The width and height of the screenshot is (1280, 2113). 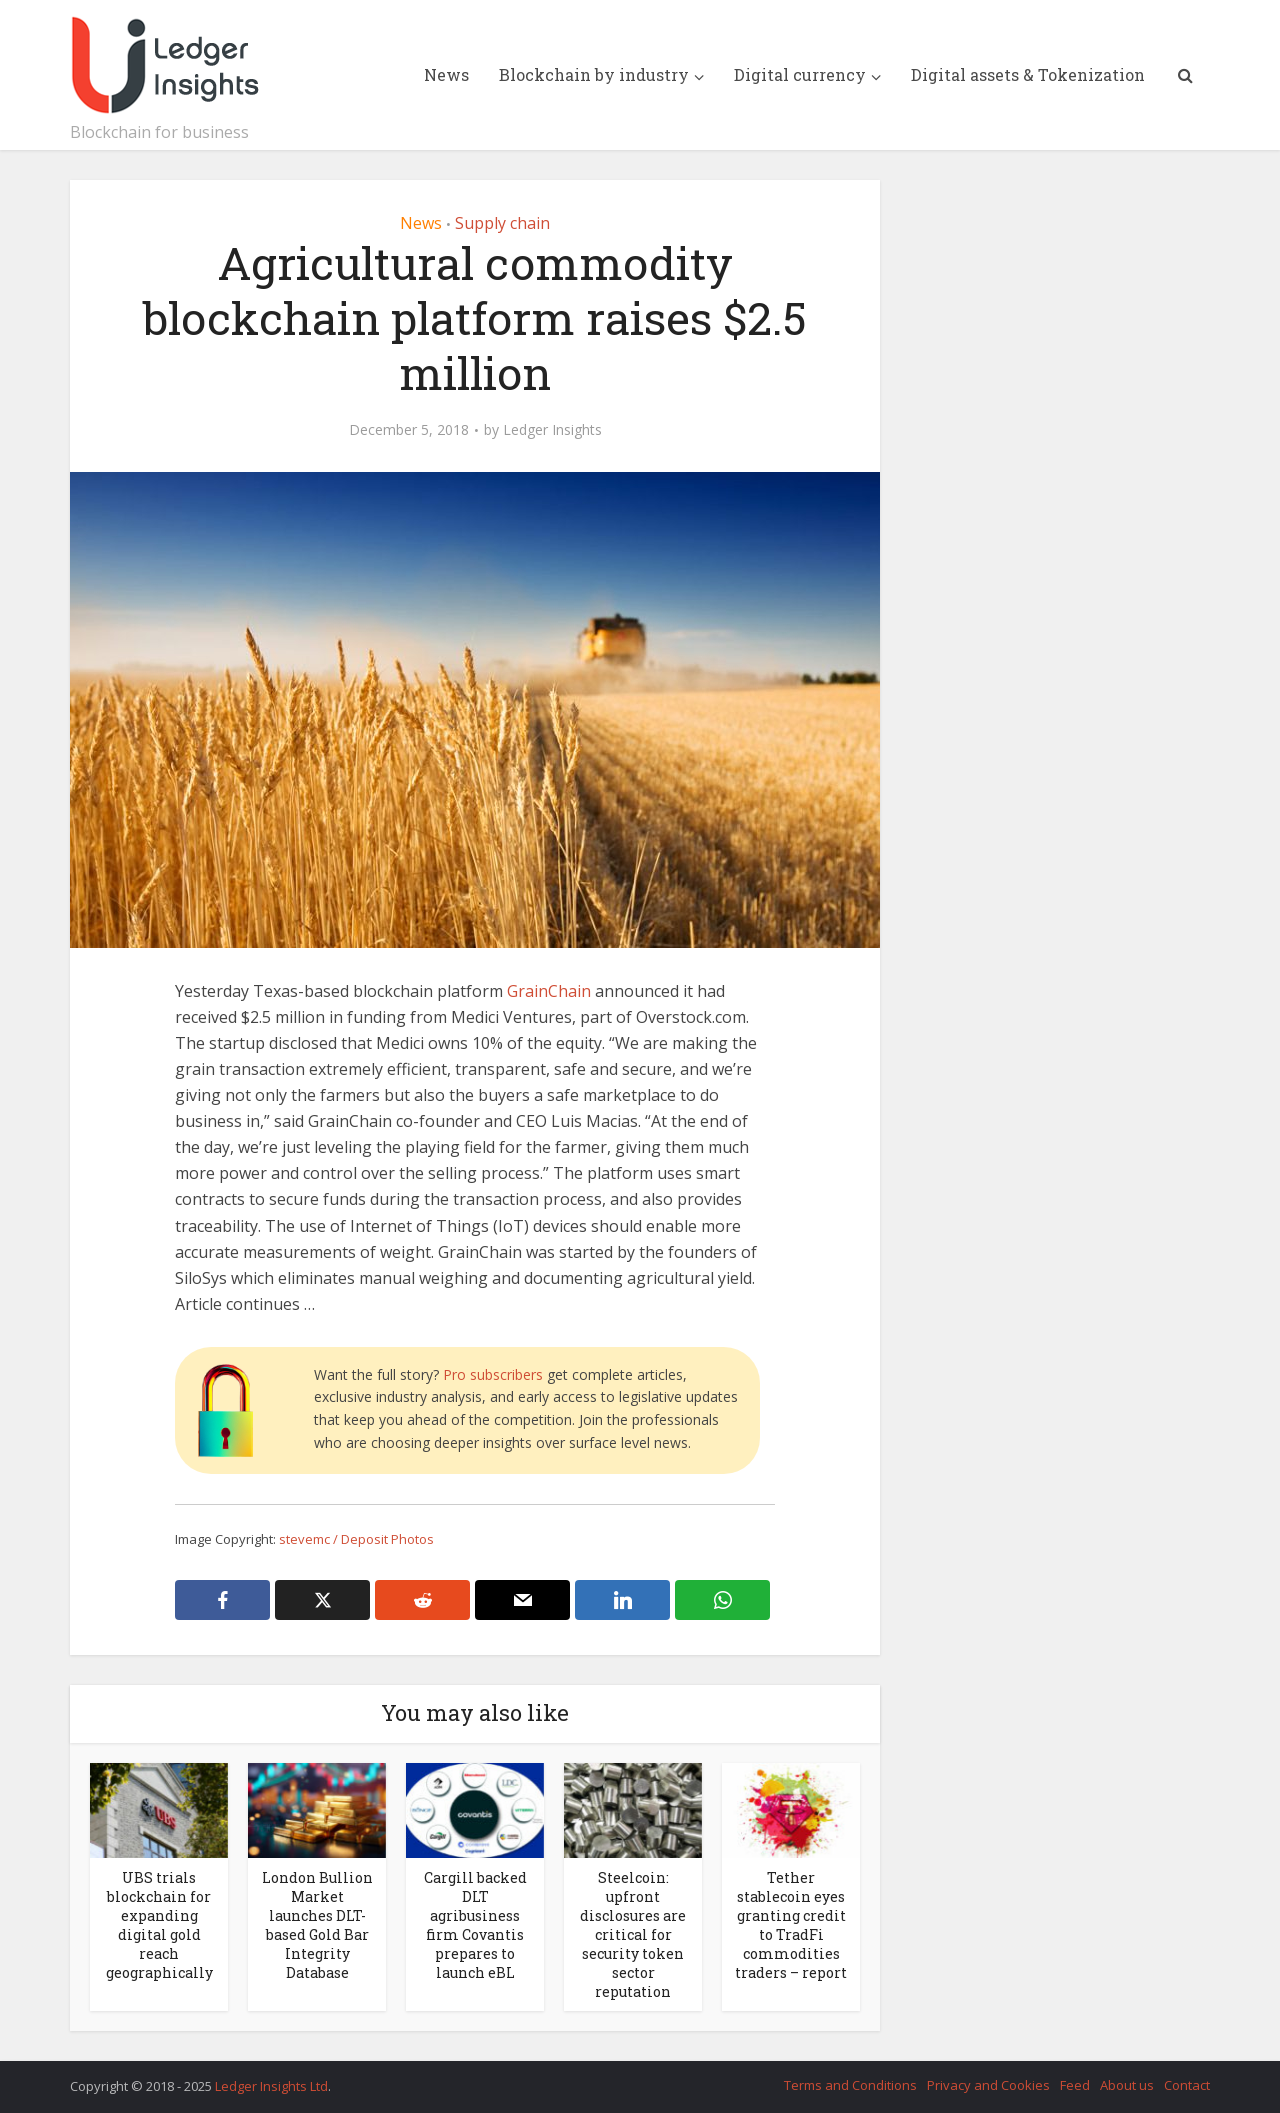 I want to click on London Bullion Market launches DLT-based Gold Bar Integrity Database, so click(x=317, y=1925).